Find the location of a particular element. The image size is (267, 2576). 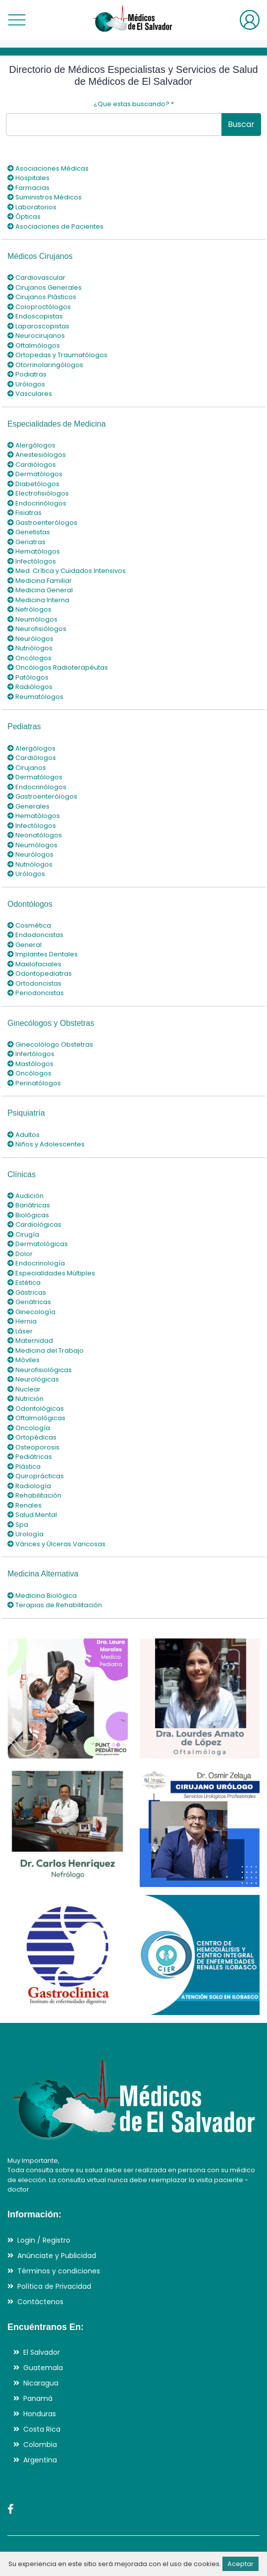

Nefrólogos is located at coordinates (29, 609).